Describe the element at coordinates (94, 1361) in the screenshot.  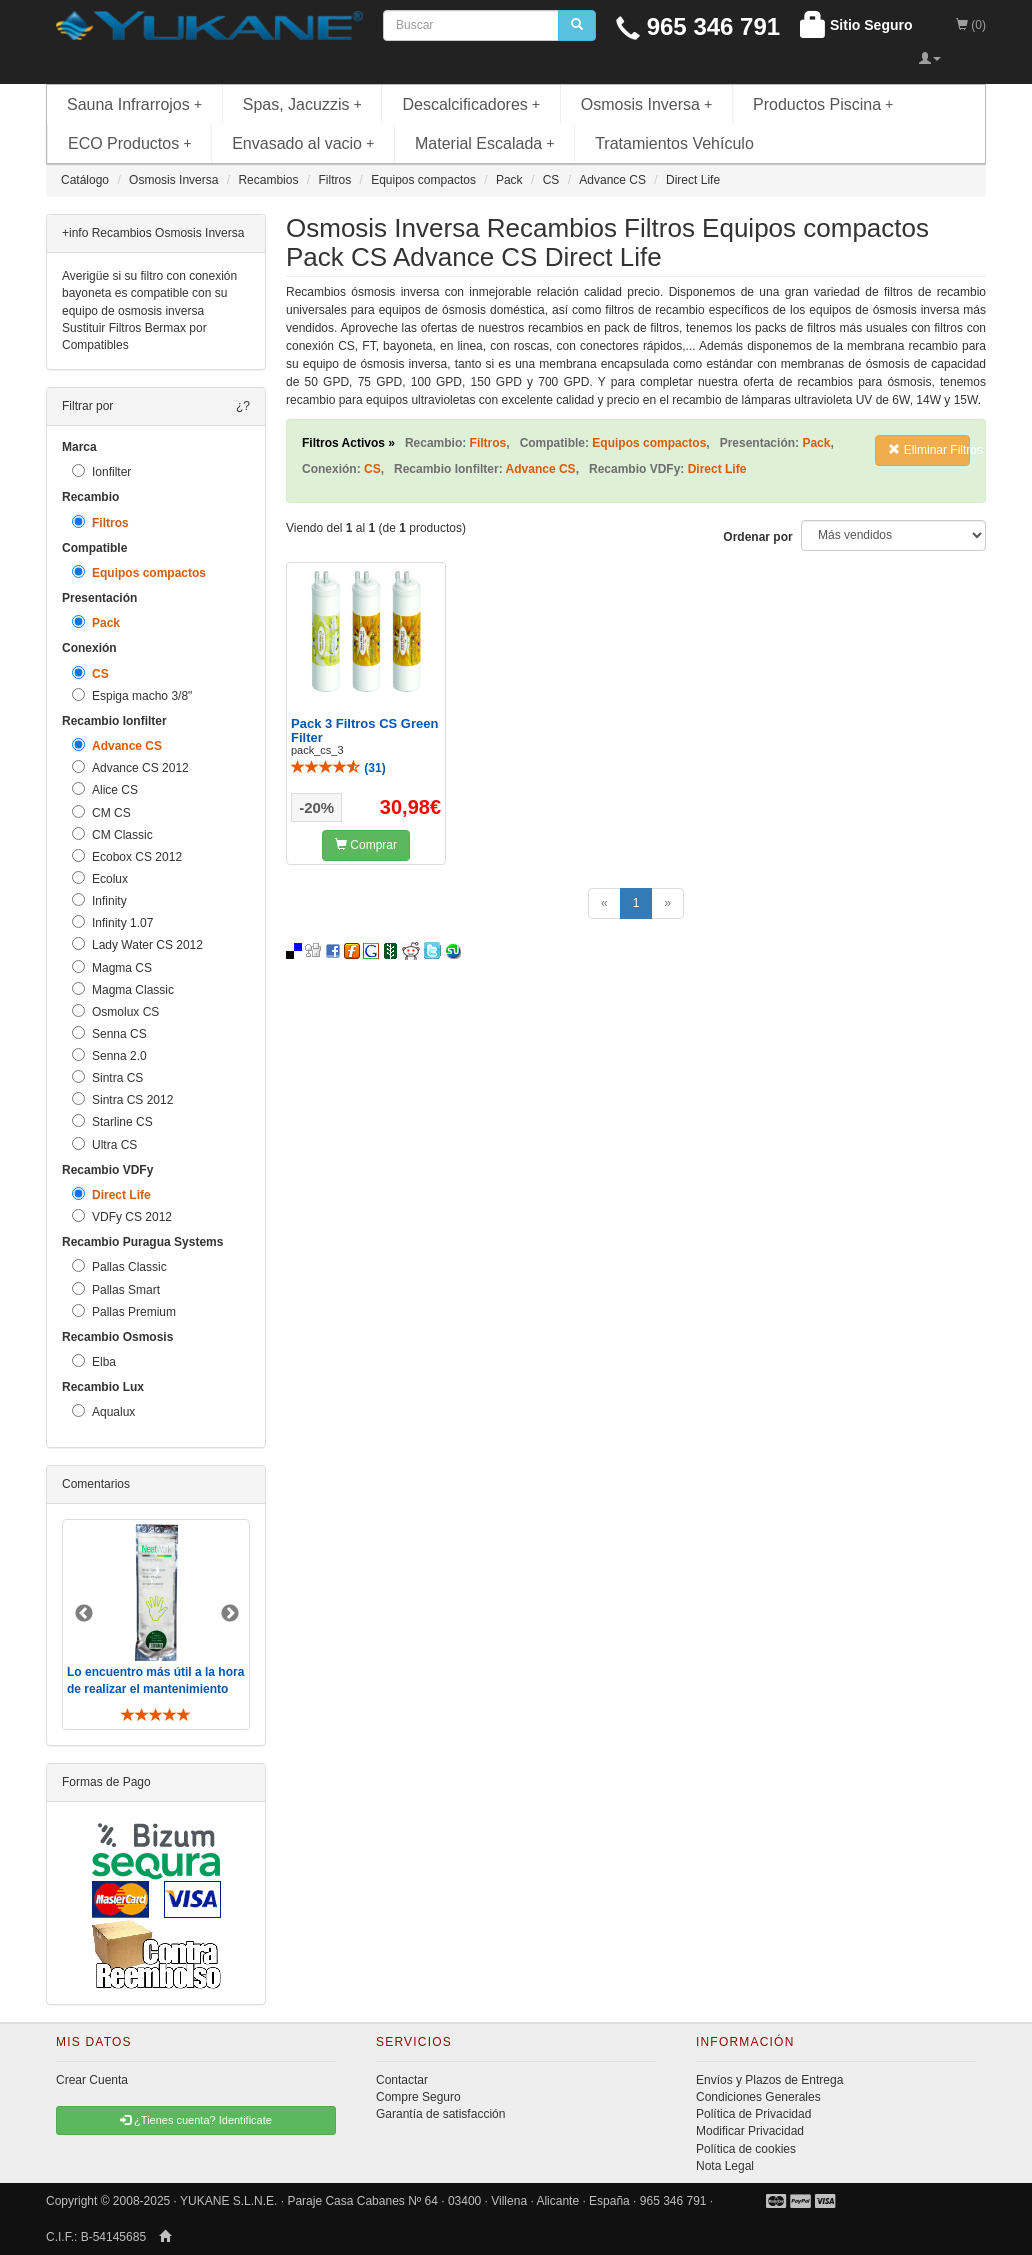
I see `Elba` at that location.